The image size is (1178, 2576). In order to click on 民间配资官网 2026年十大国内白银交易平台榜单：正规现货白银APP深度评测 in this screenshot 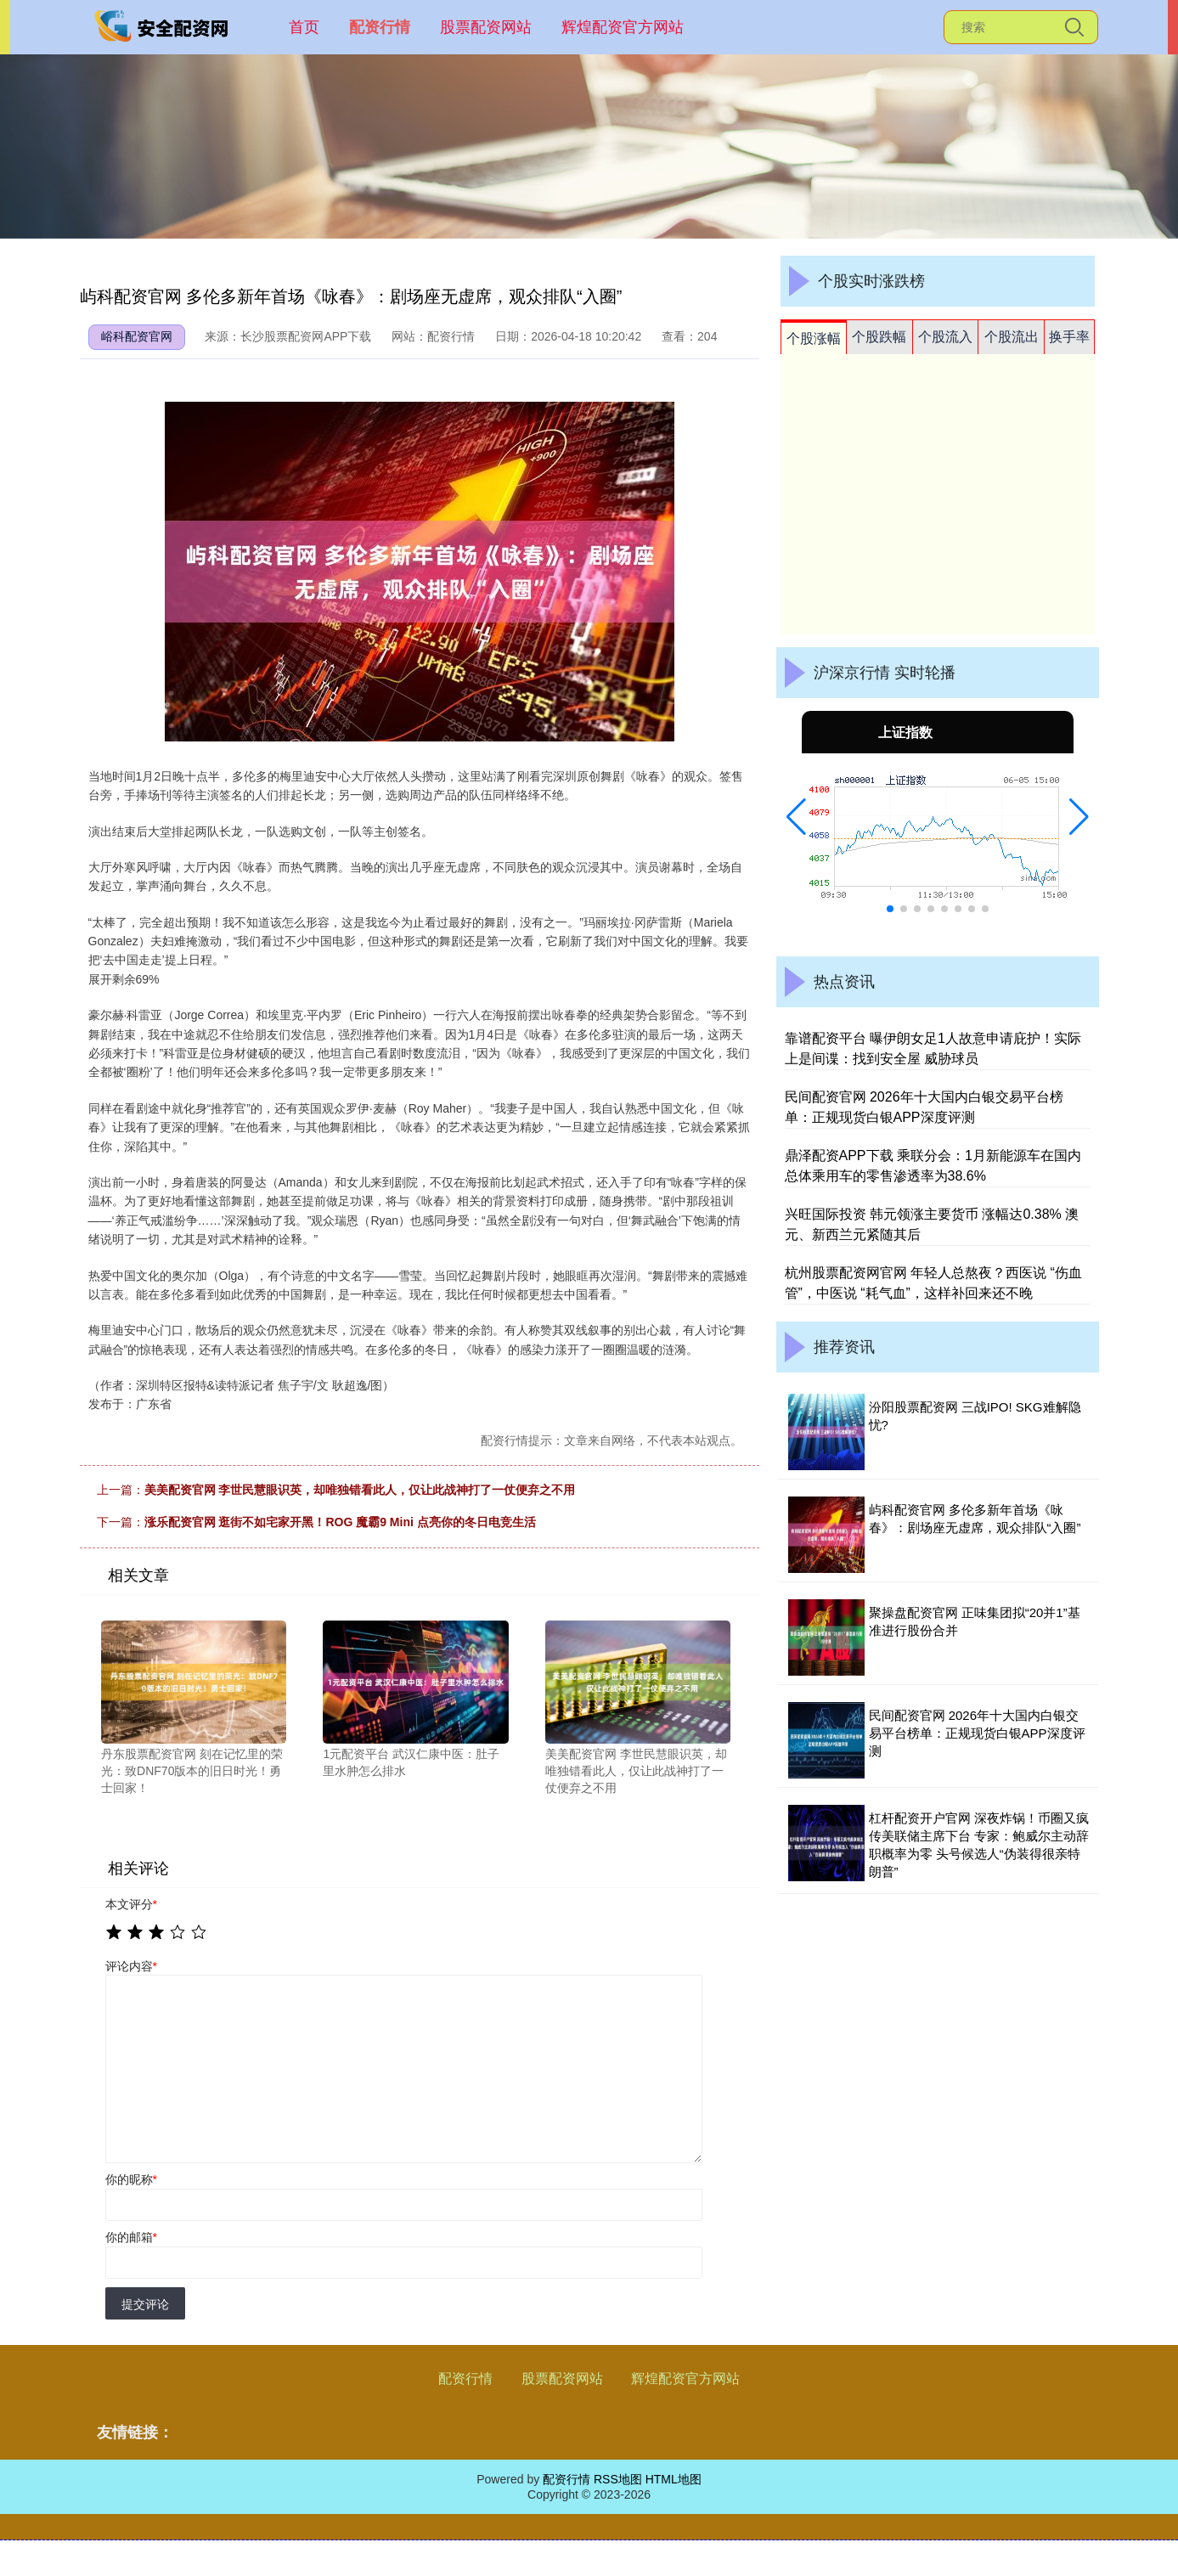, I will do `click(977, 1733)`.